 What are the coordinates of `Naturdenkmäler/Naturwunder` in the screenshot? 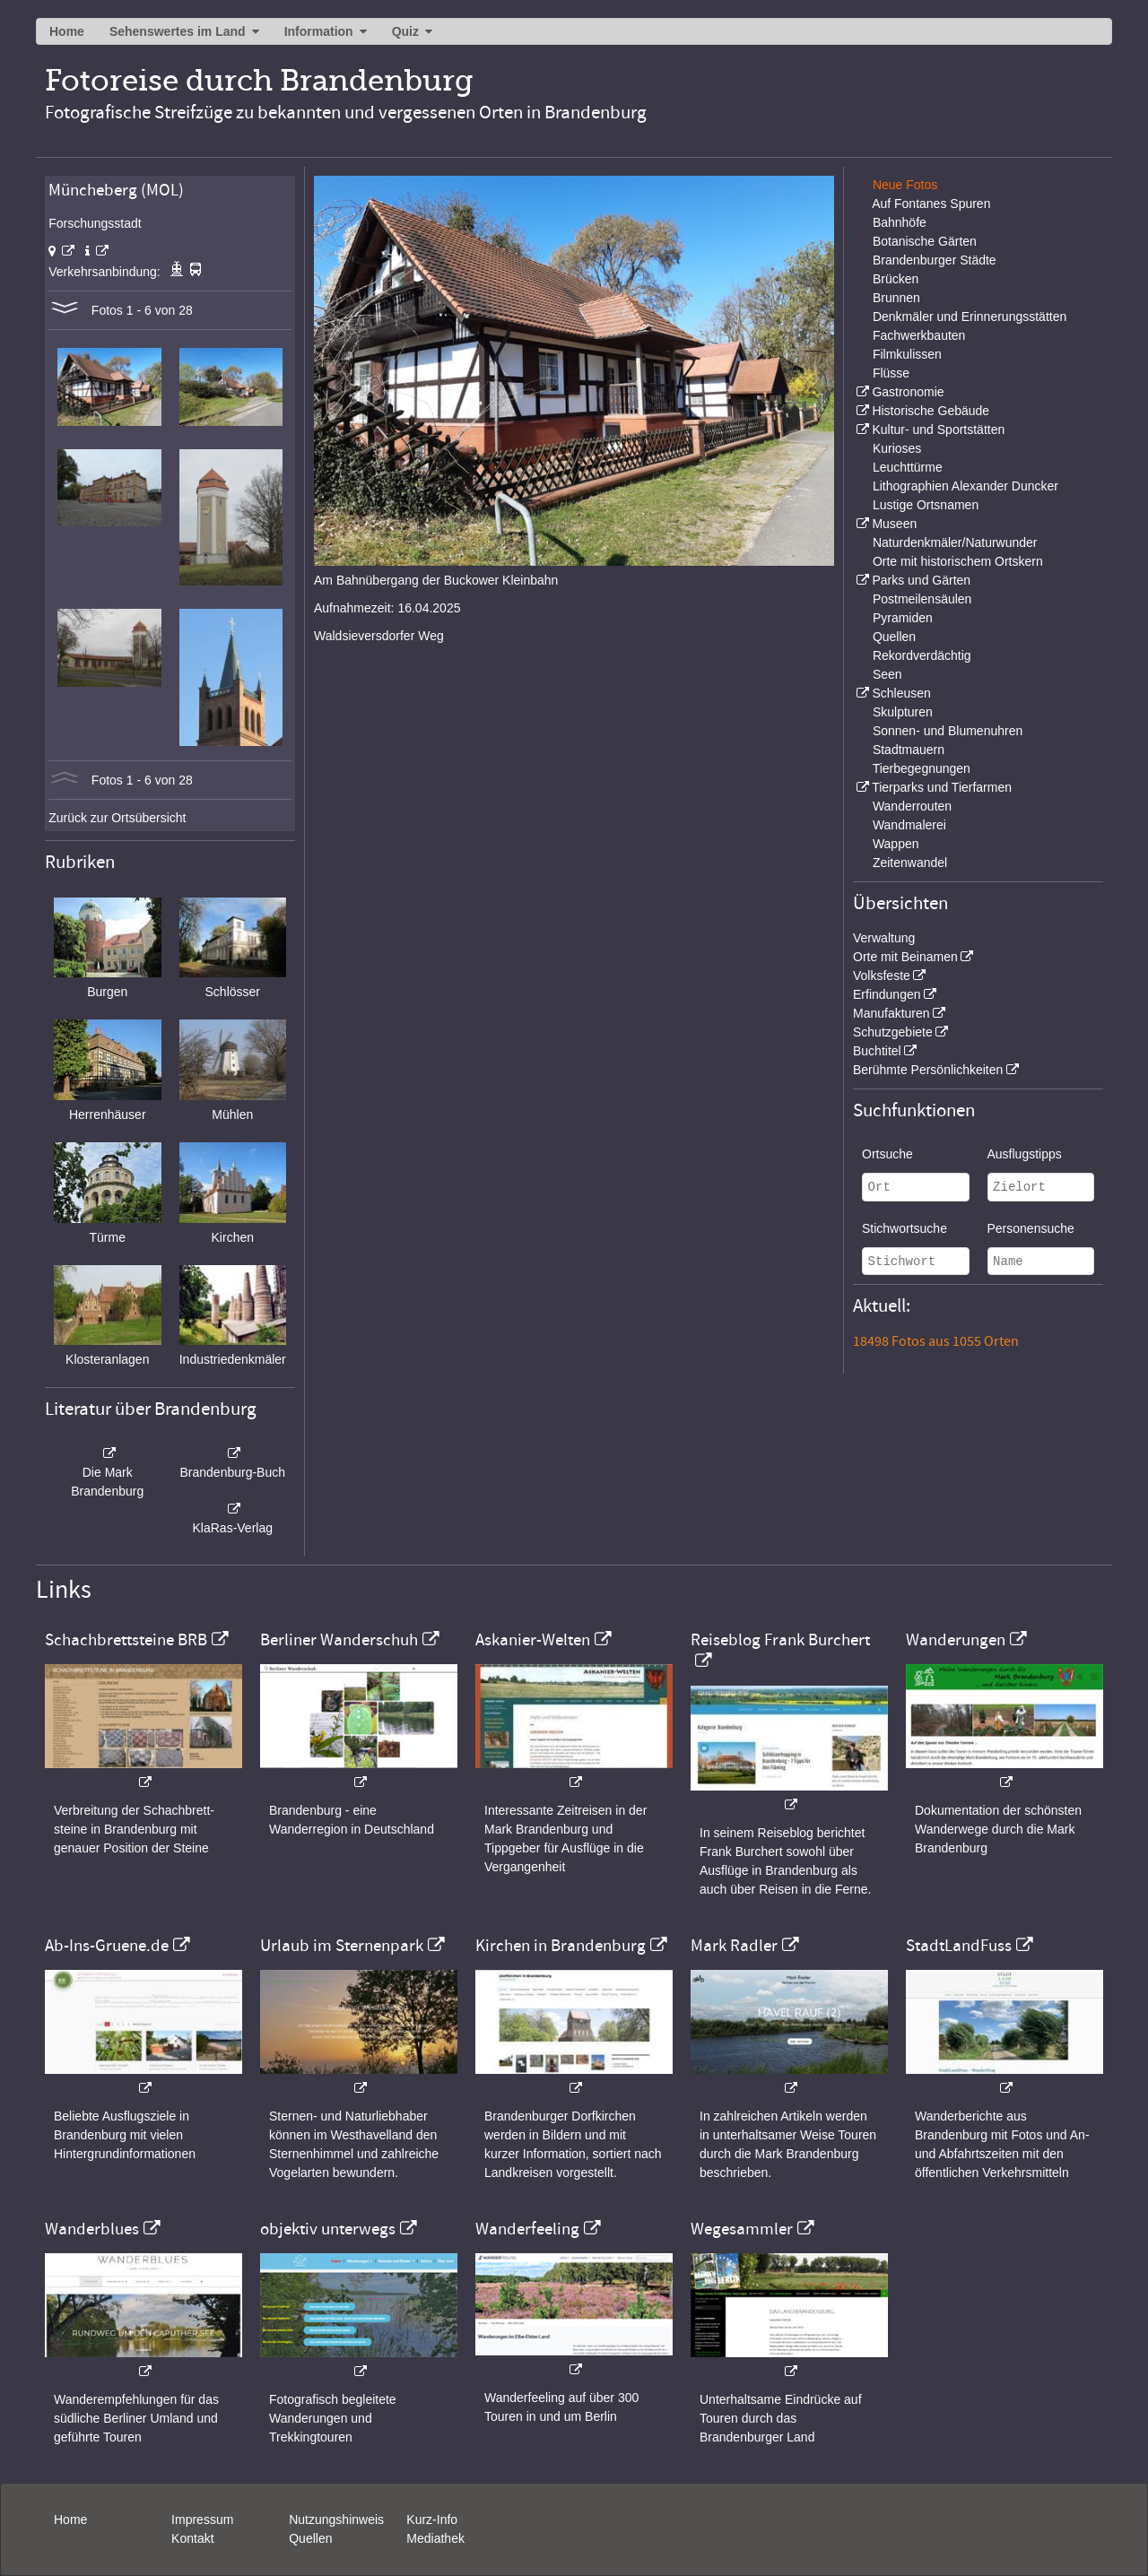 It's located at (955, 542).